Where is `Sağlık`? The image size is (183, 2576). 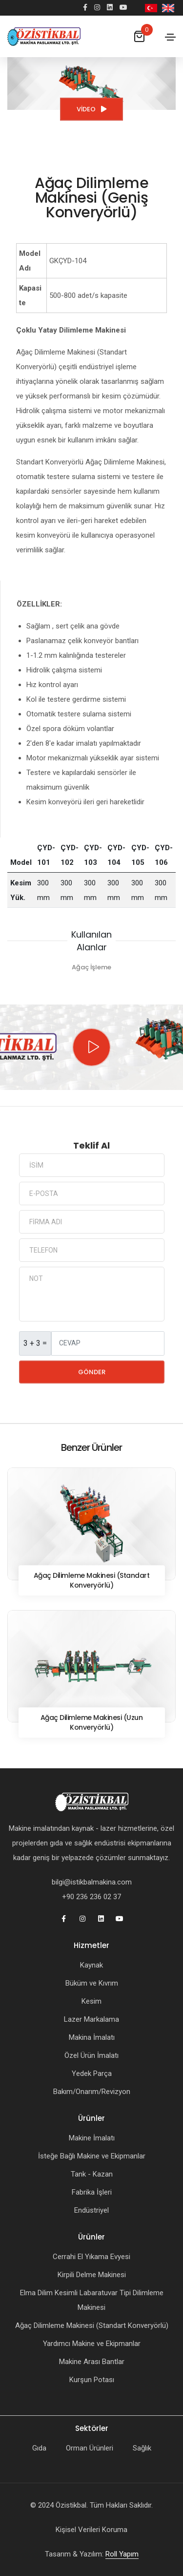
Sağlık is located at coordinates (142, 2448).